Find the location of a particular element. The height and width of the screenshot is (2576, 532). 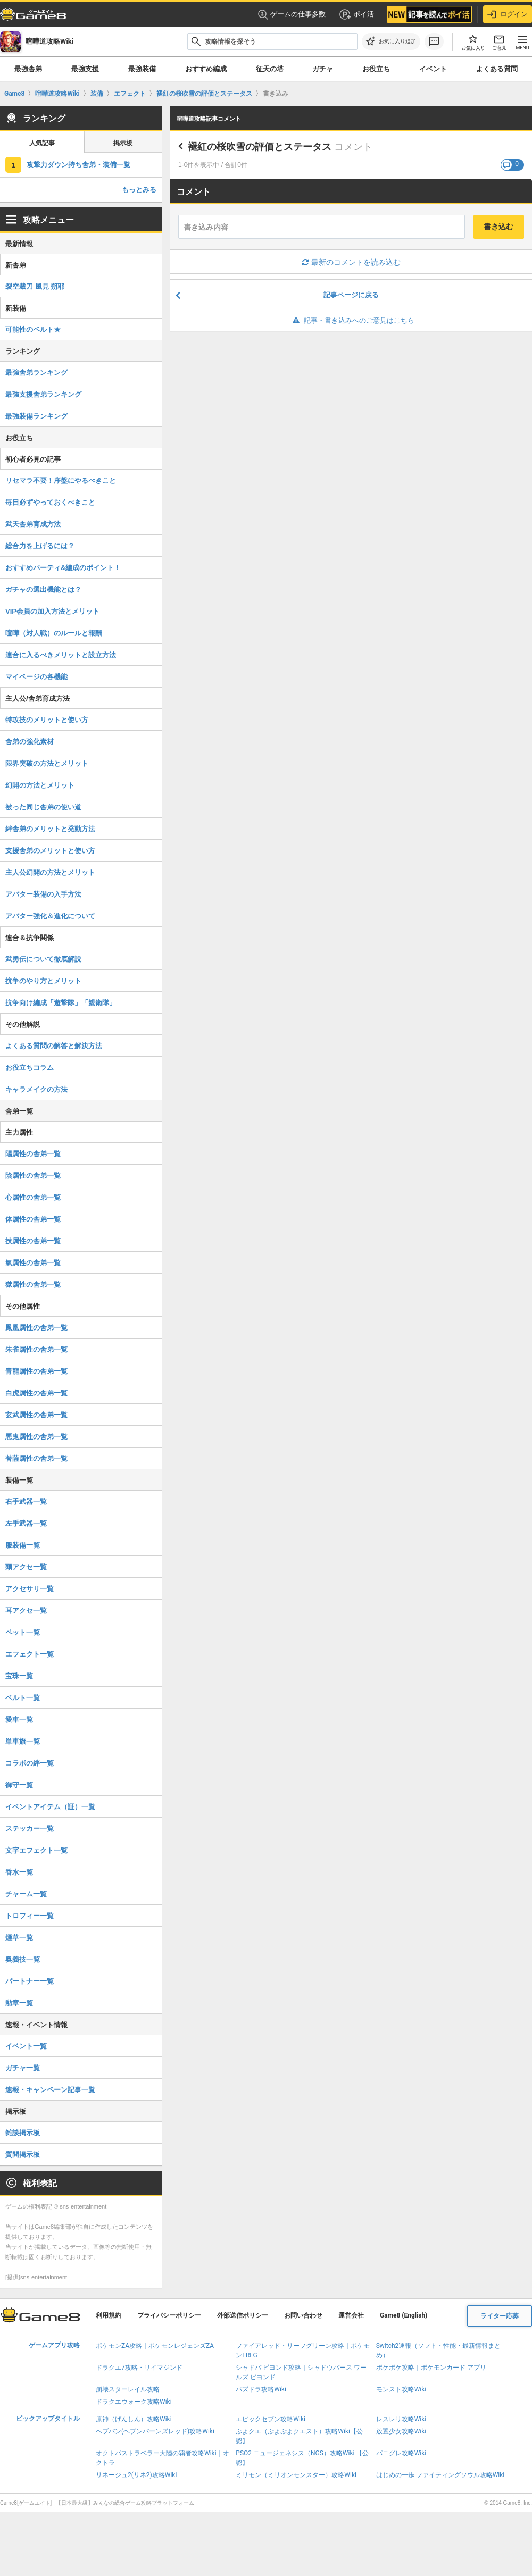

ベルト一覧 is located at coordinates (22, 1698).